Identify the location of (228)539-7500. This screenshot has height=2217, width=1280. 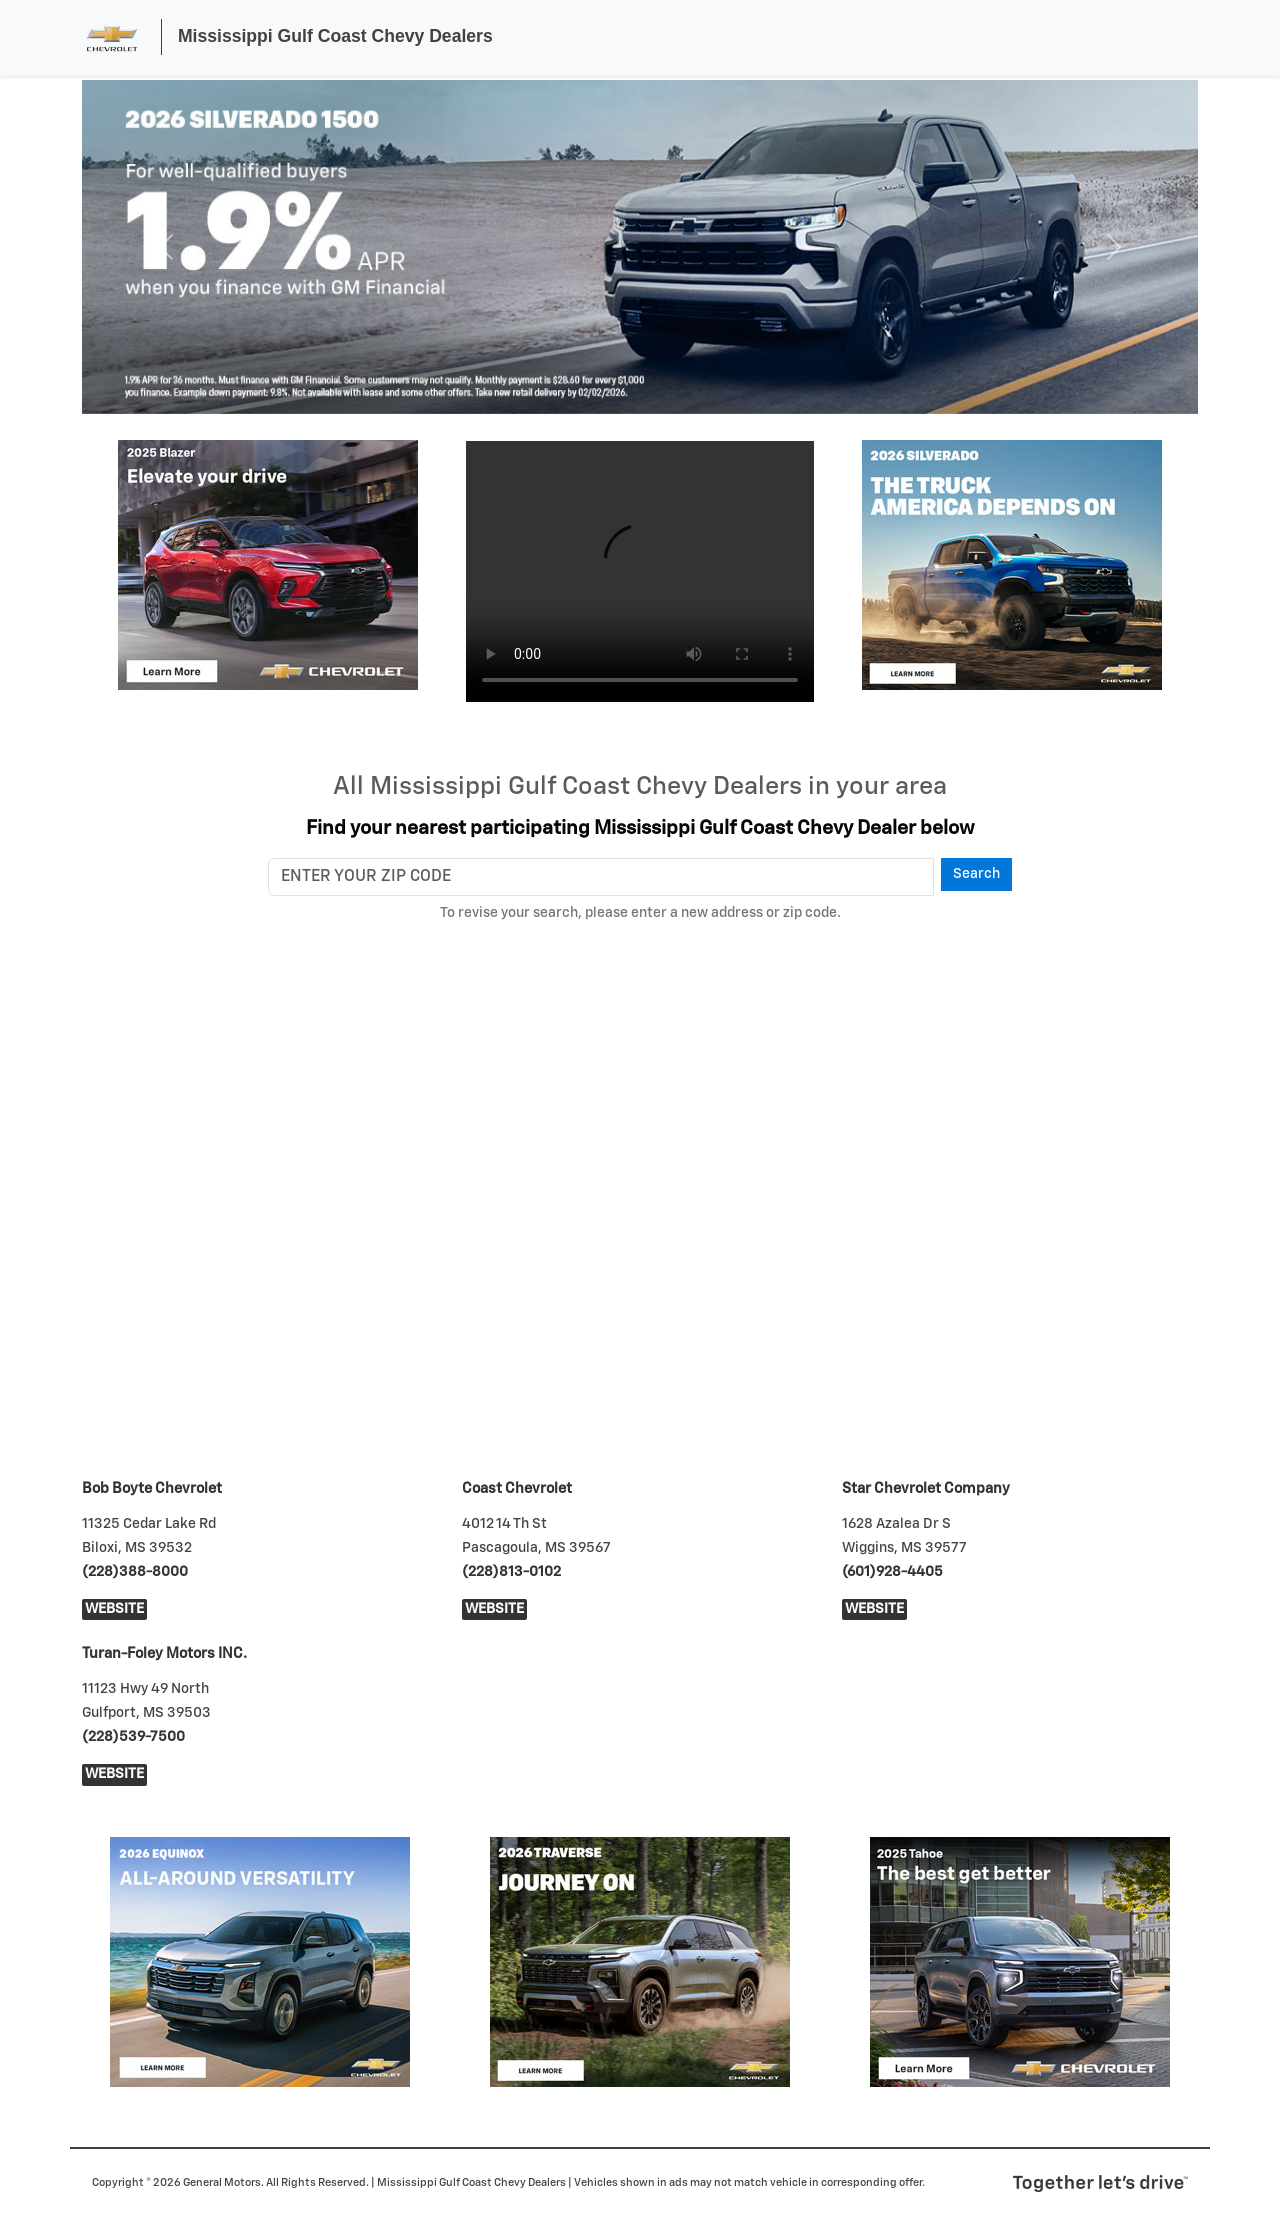
(133, 1737).